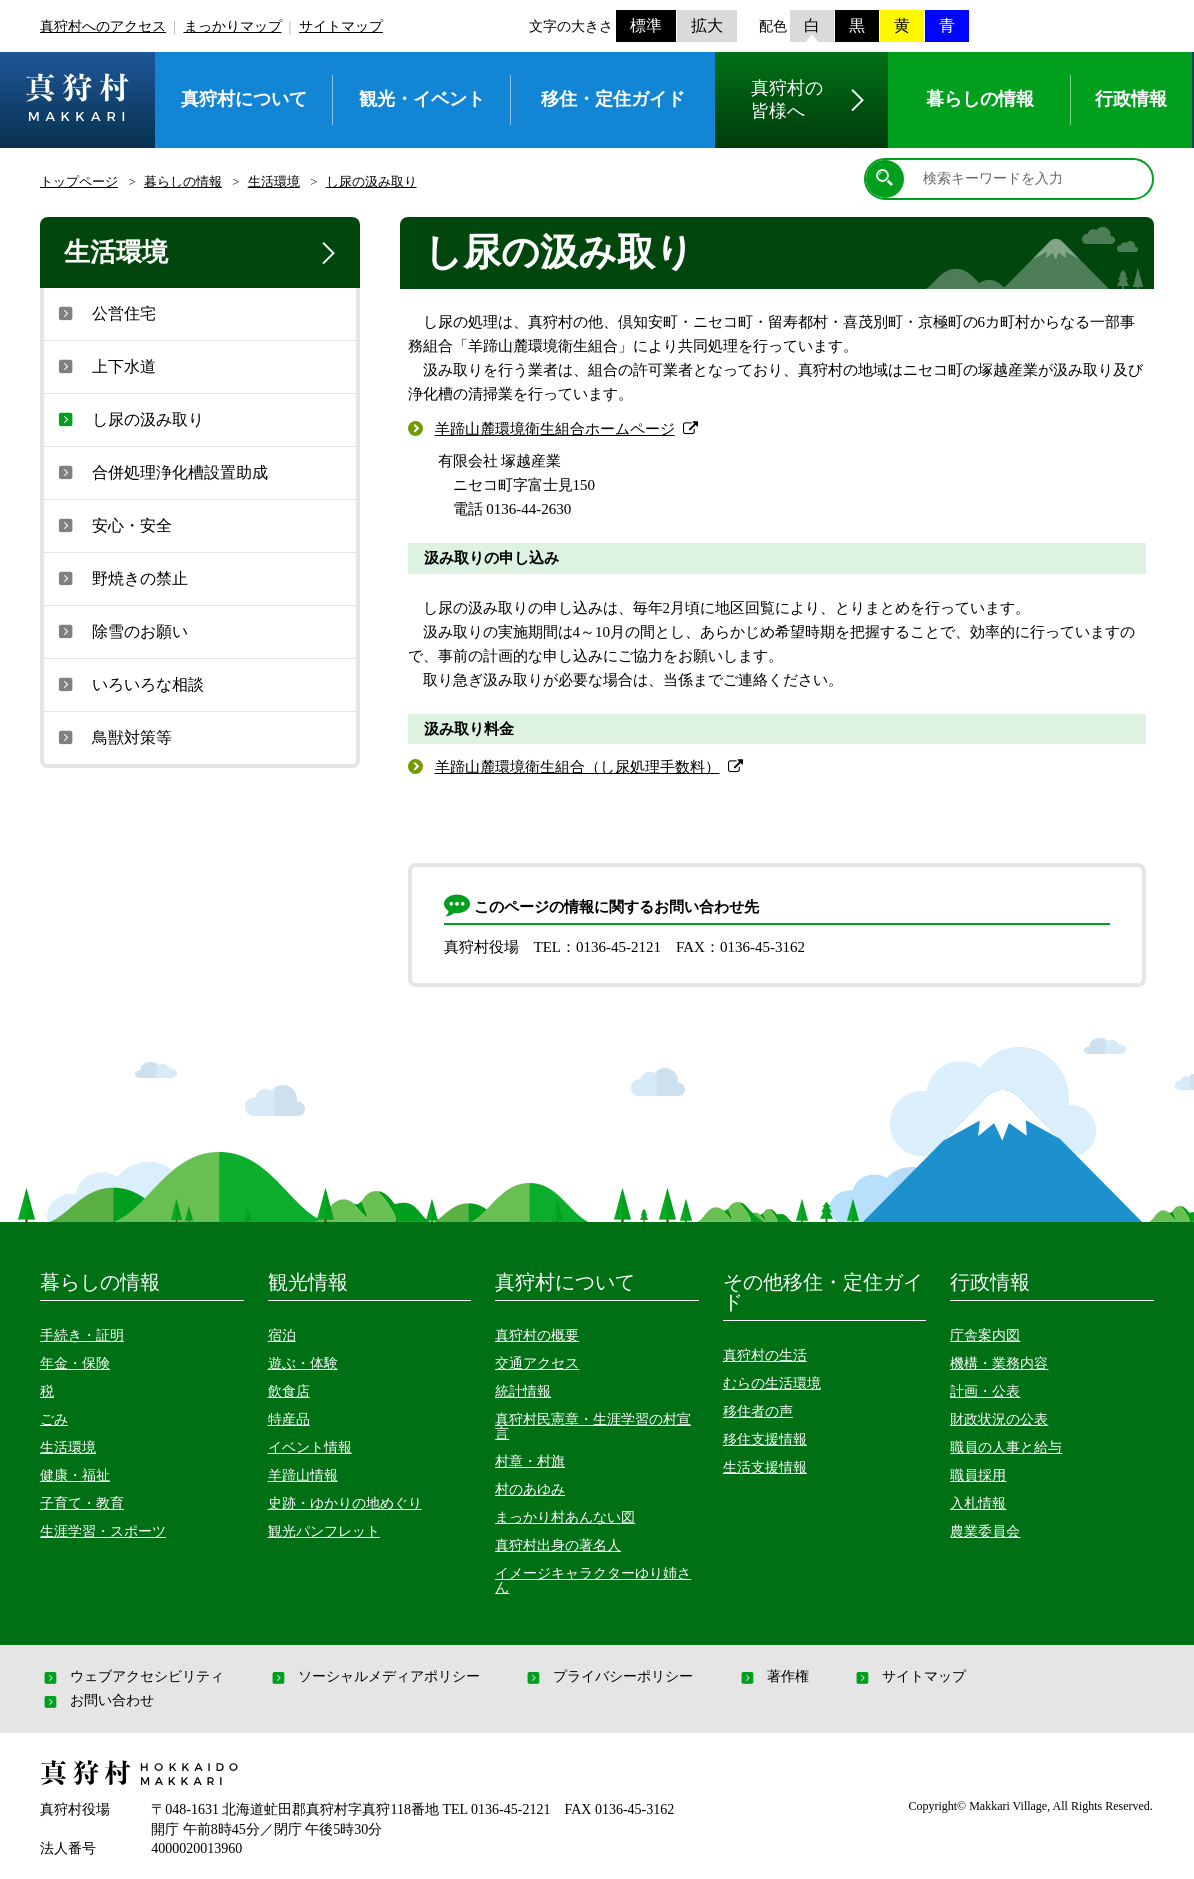 Image resolution: width=1194 pixels, height=1879 pixels. I want to click on お問い合わせ, so click(97, 1701).